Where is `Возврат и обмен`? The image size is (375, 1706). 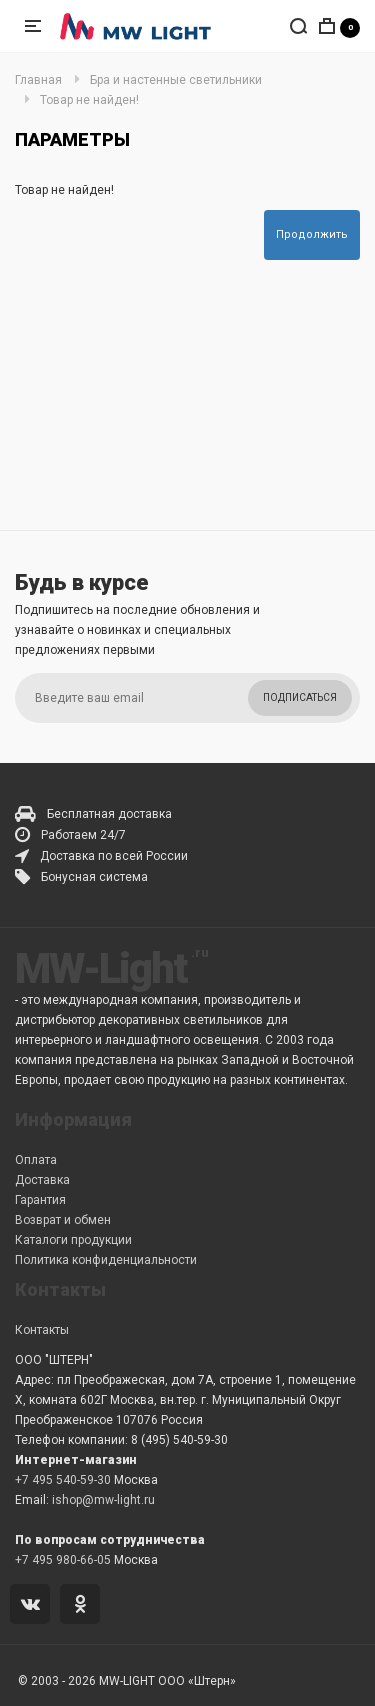 Возврат и обмен is located at coordinates (63, 1220).